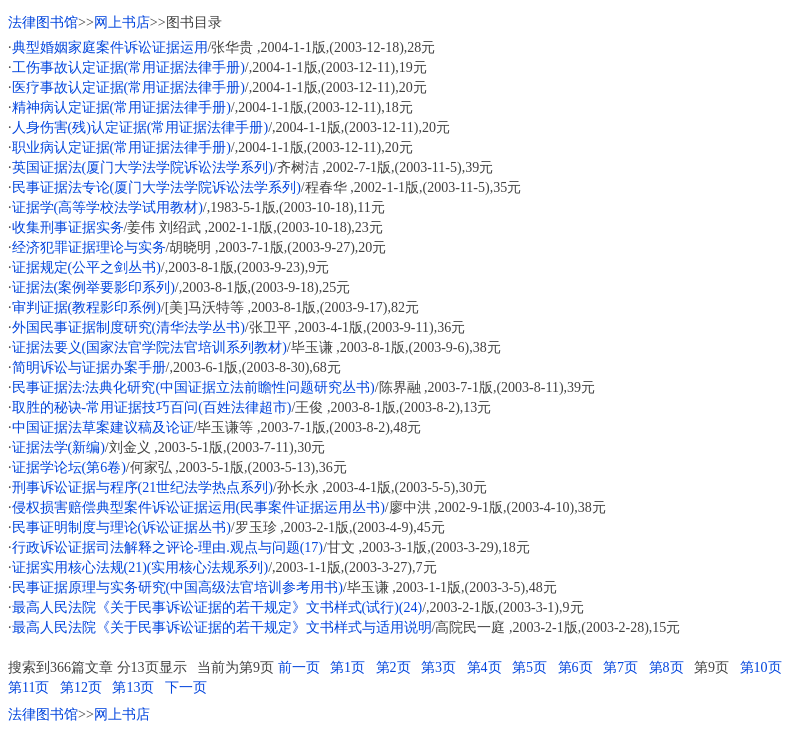  What do you see at coordinates (575, 667) in the screenshot?
I see `第6页` at bounding box center [575, 667].